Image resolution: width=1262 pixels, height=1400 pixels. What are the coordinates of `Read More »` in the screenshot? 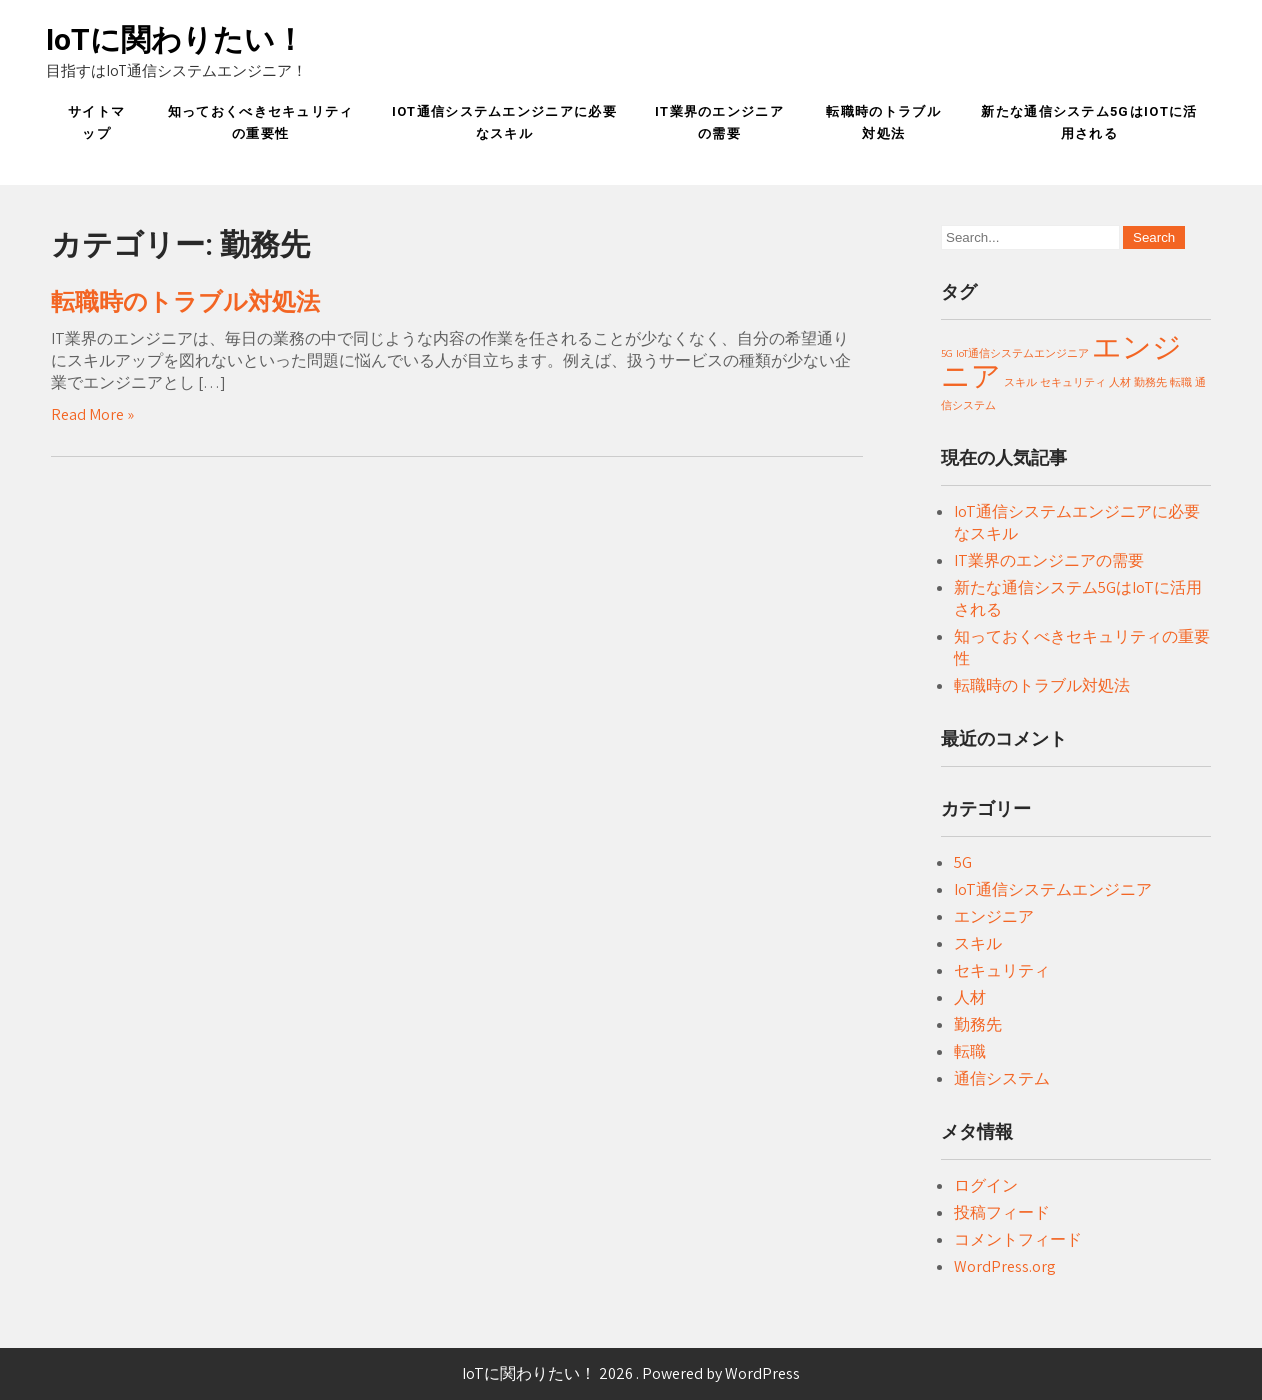 It's located at (92, 414).